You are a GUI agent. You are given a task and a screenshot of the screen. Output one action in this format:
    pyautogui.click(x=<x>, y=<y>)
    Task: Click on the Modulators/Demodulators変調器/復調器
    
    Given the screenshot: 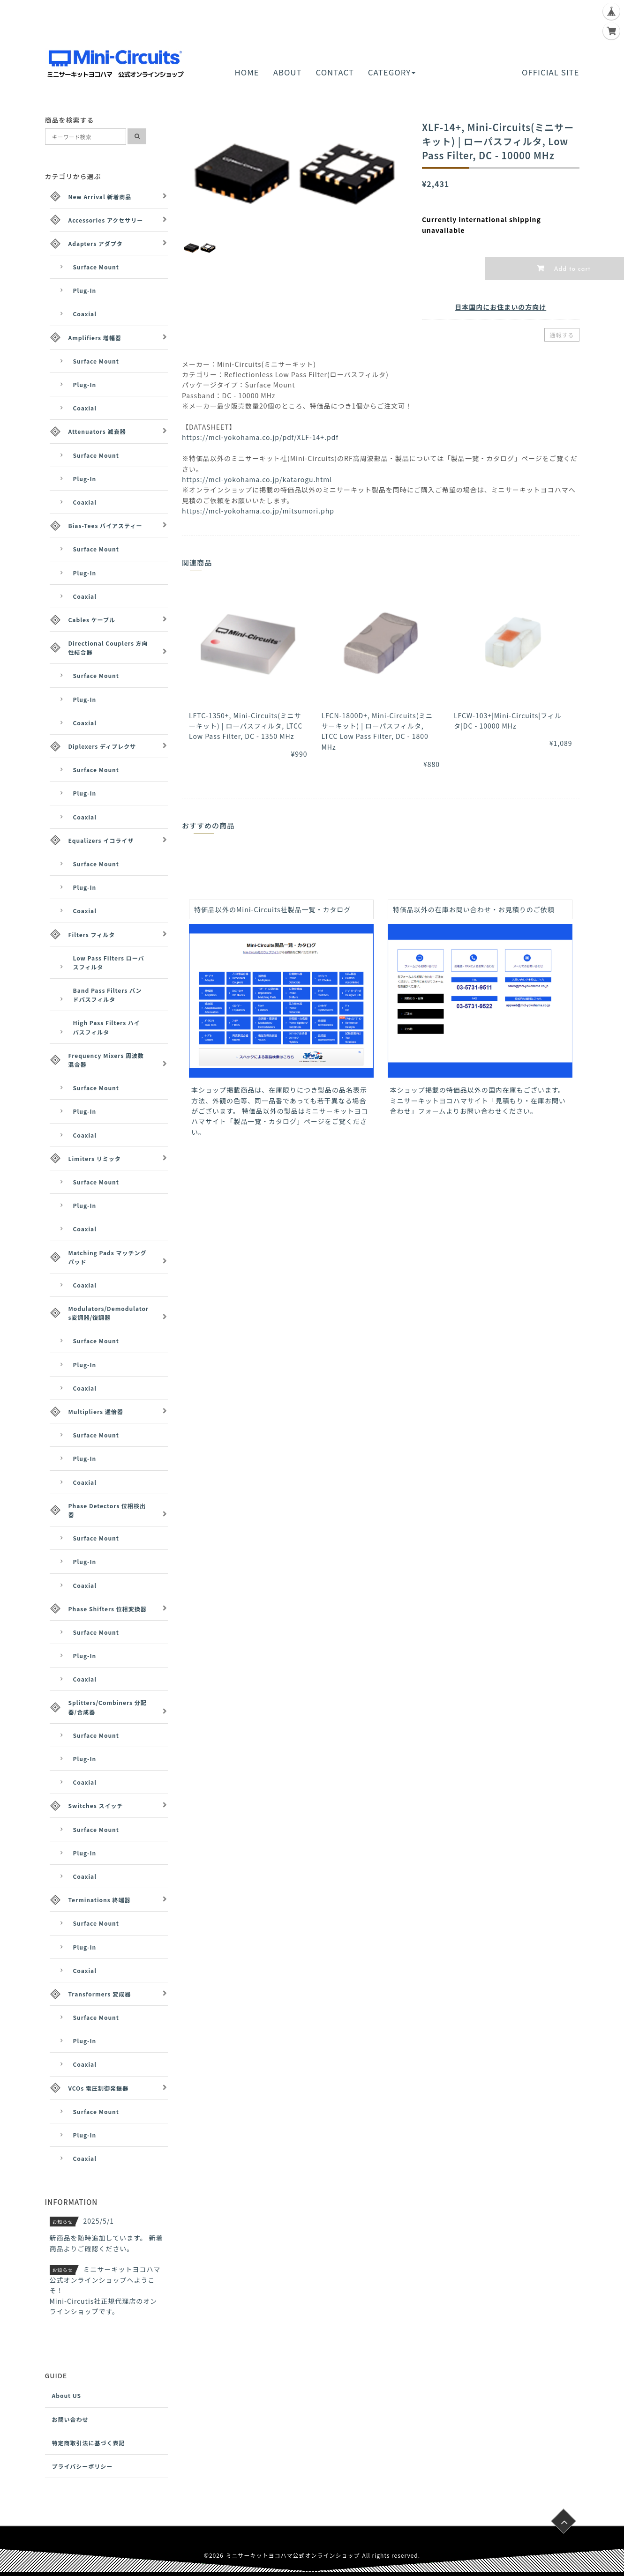 What is the action you would take?
    pyautogui.click(x=108, y=1312)
    